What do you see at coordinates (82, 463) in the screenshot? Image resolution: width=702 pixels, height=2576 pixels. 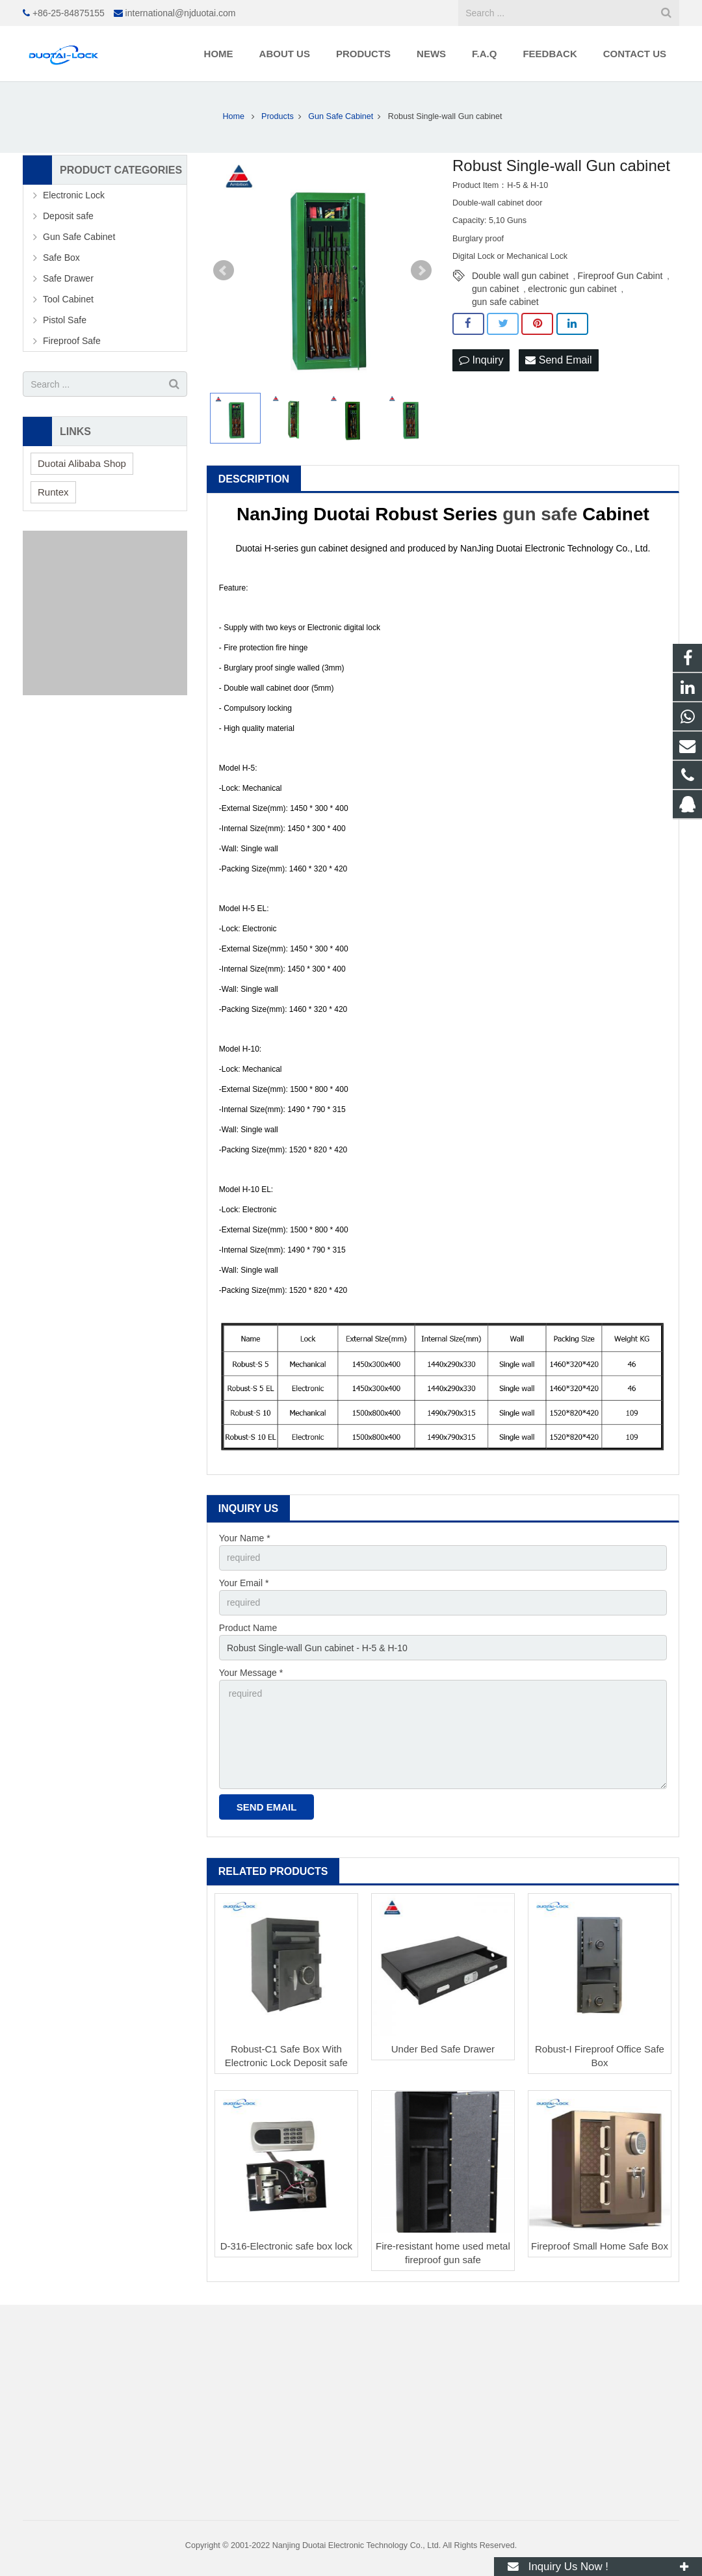 I see `Duotai Alibaba Shop` at bounding box center [82, 463].